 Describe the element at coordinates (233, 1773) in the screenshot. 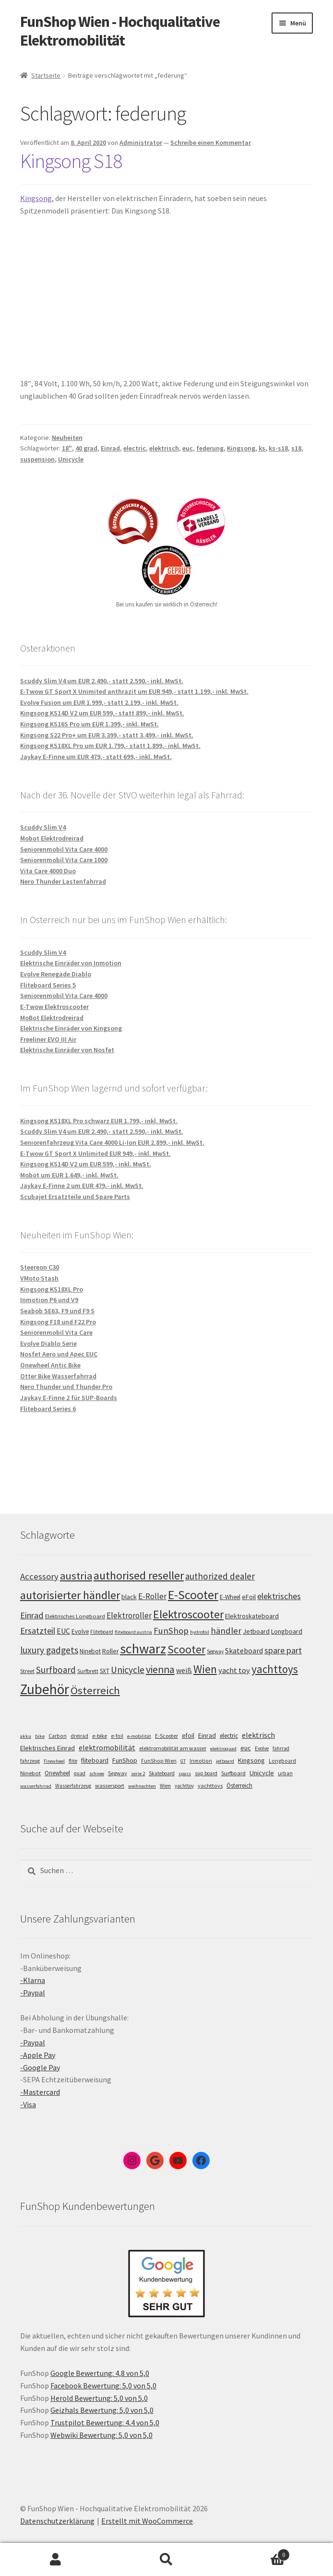

I see `Surfboard [Surfboard (8 Einträge)]` at that location.